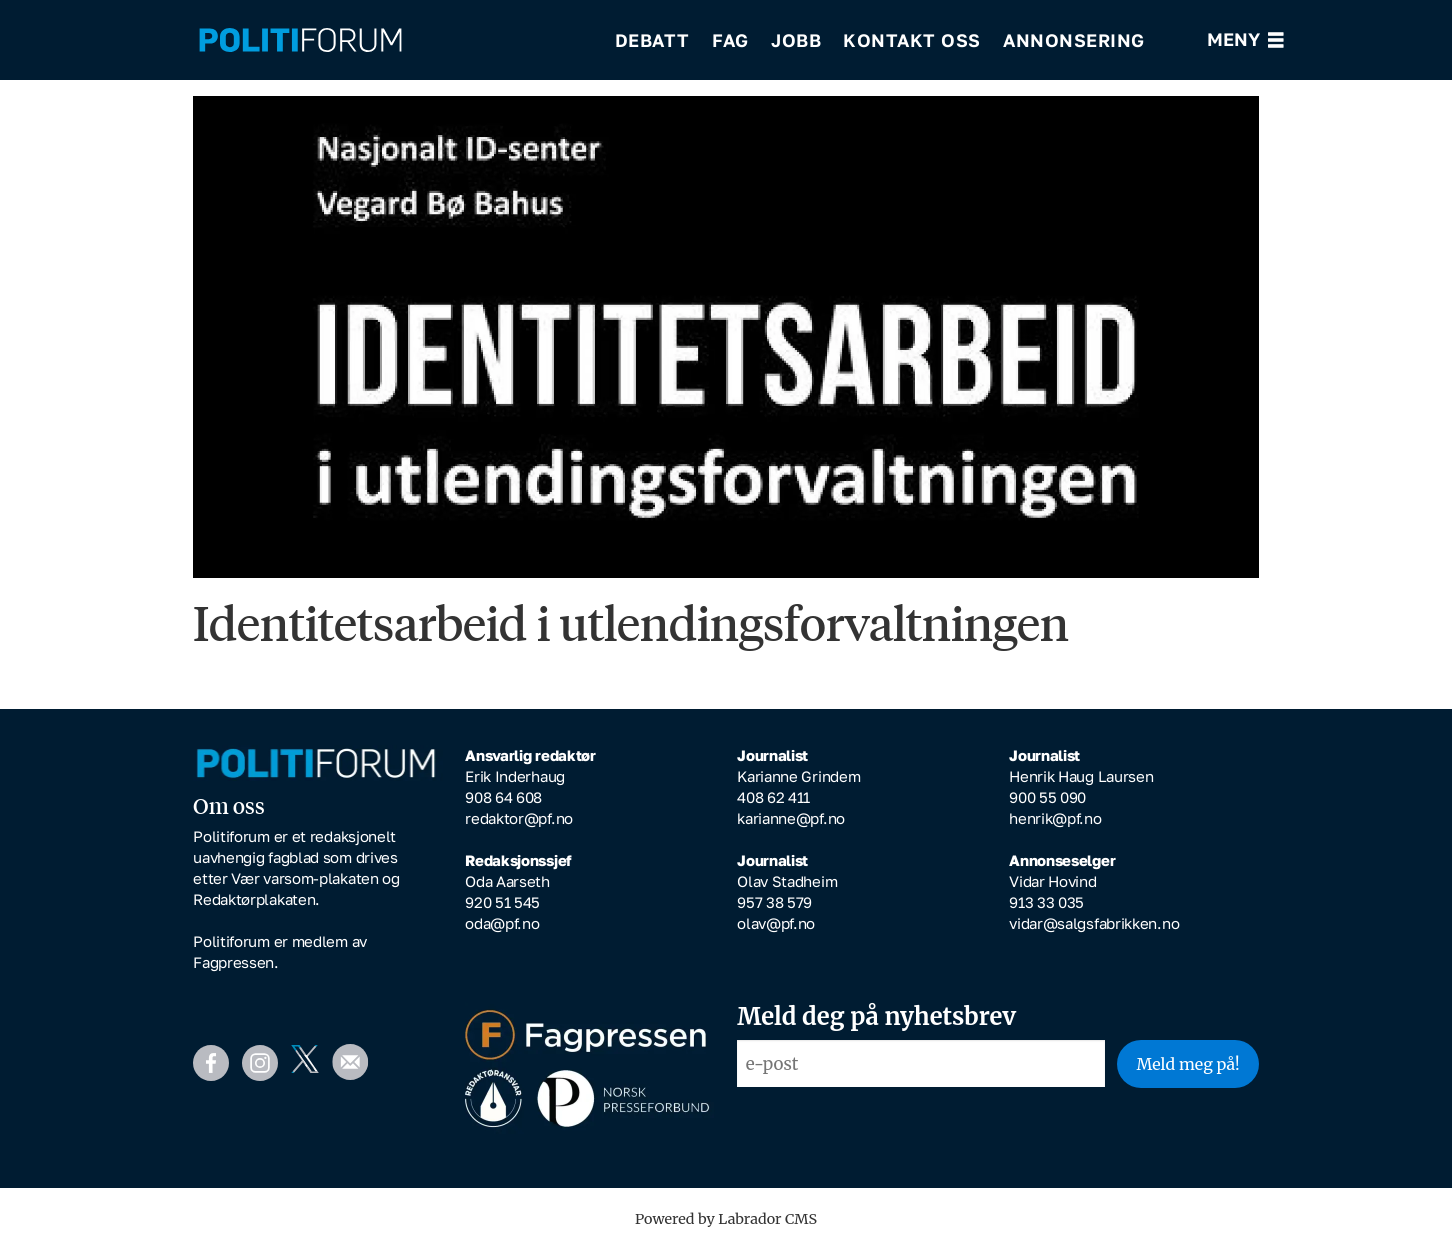 The height and width of the screenshot is (1249, 1452). I want to click on [Åpne meny], so click(1245, 40).